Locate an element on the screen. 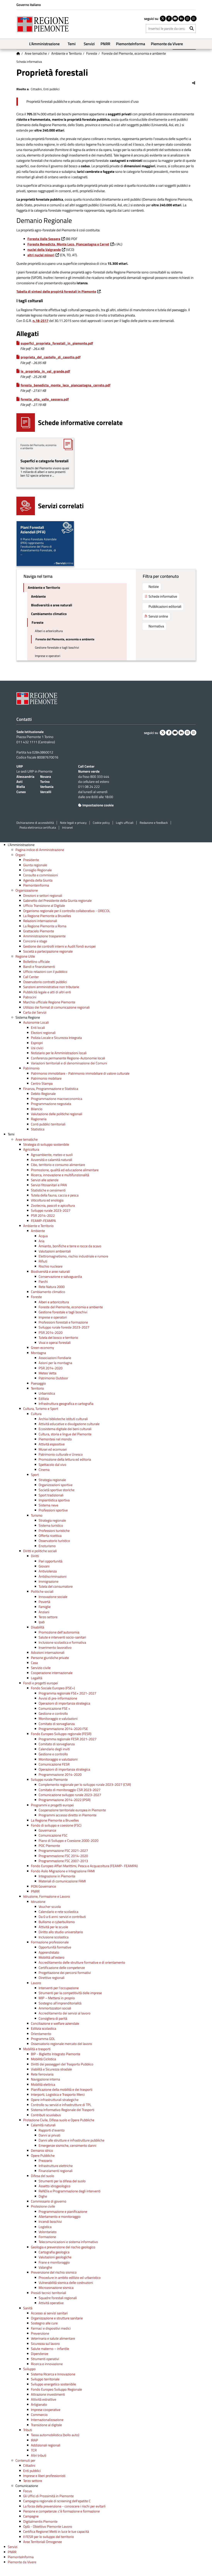 This screenshot has height=2576, width=212. Amianto, bonifiche e terre e rocce da scavo is located at coordinates (70, 1248).